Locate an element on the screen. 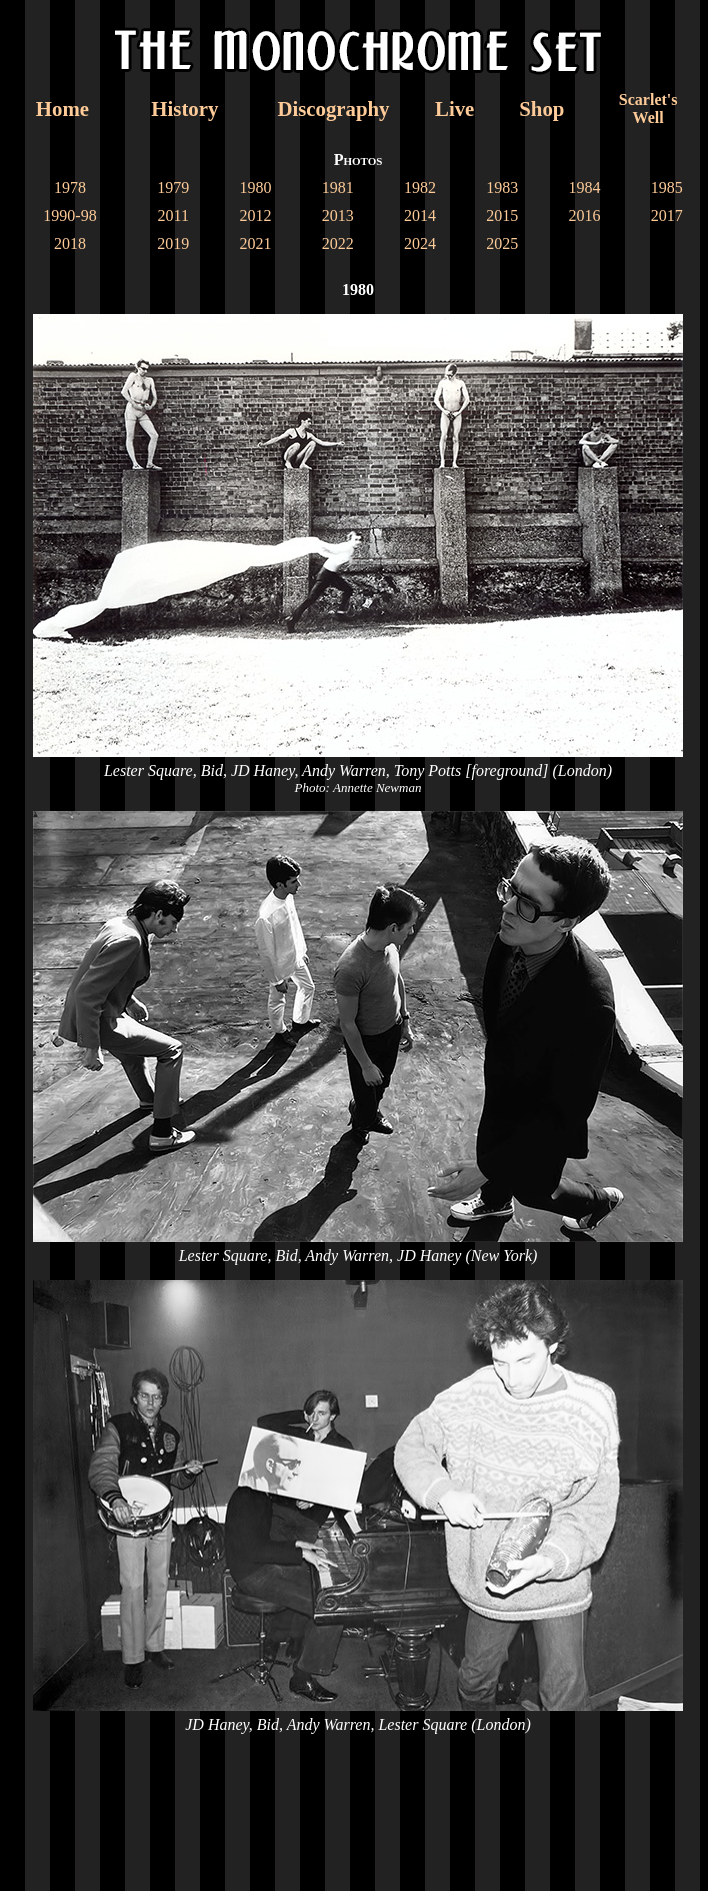  Home is located at coordinates (62, 108).